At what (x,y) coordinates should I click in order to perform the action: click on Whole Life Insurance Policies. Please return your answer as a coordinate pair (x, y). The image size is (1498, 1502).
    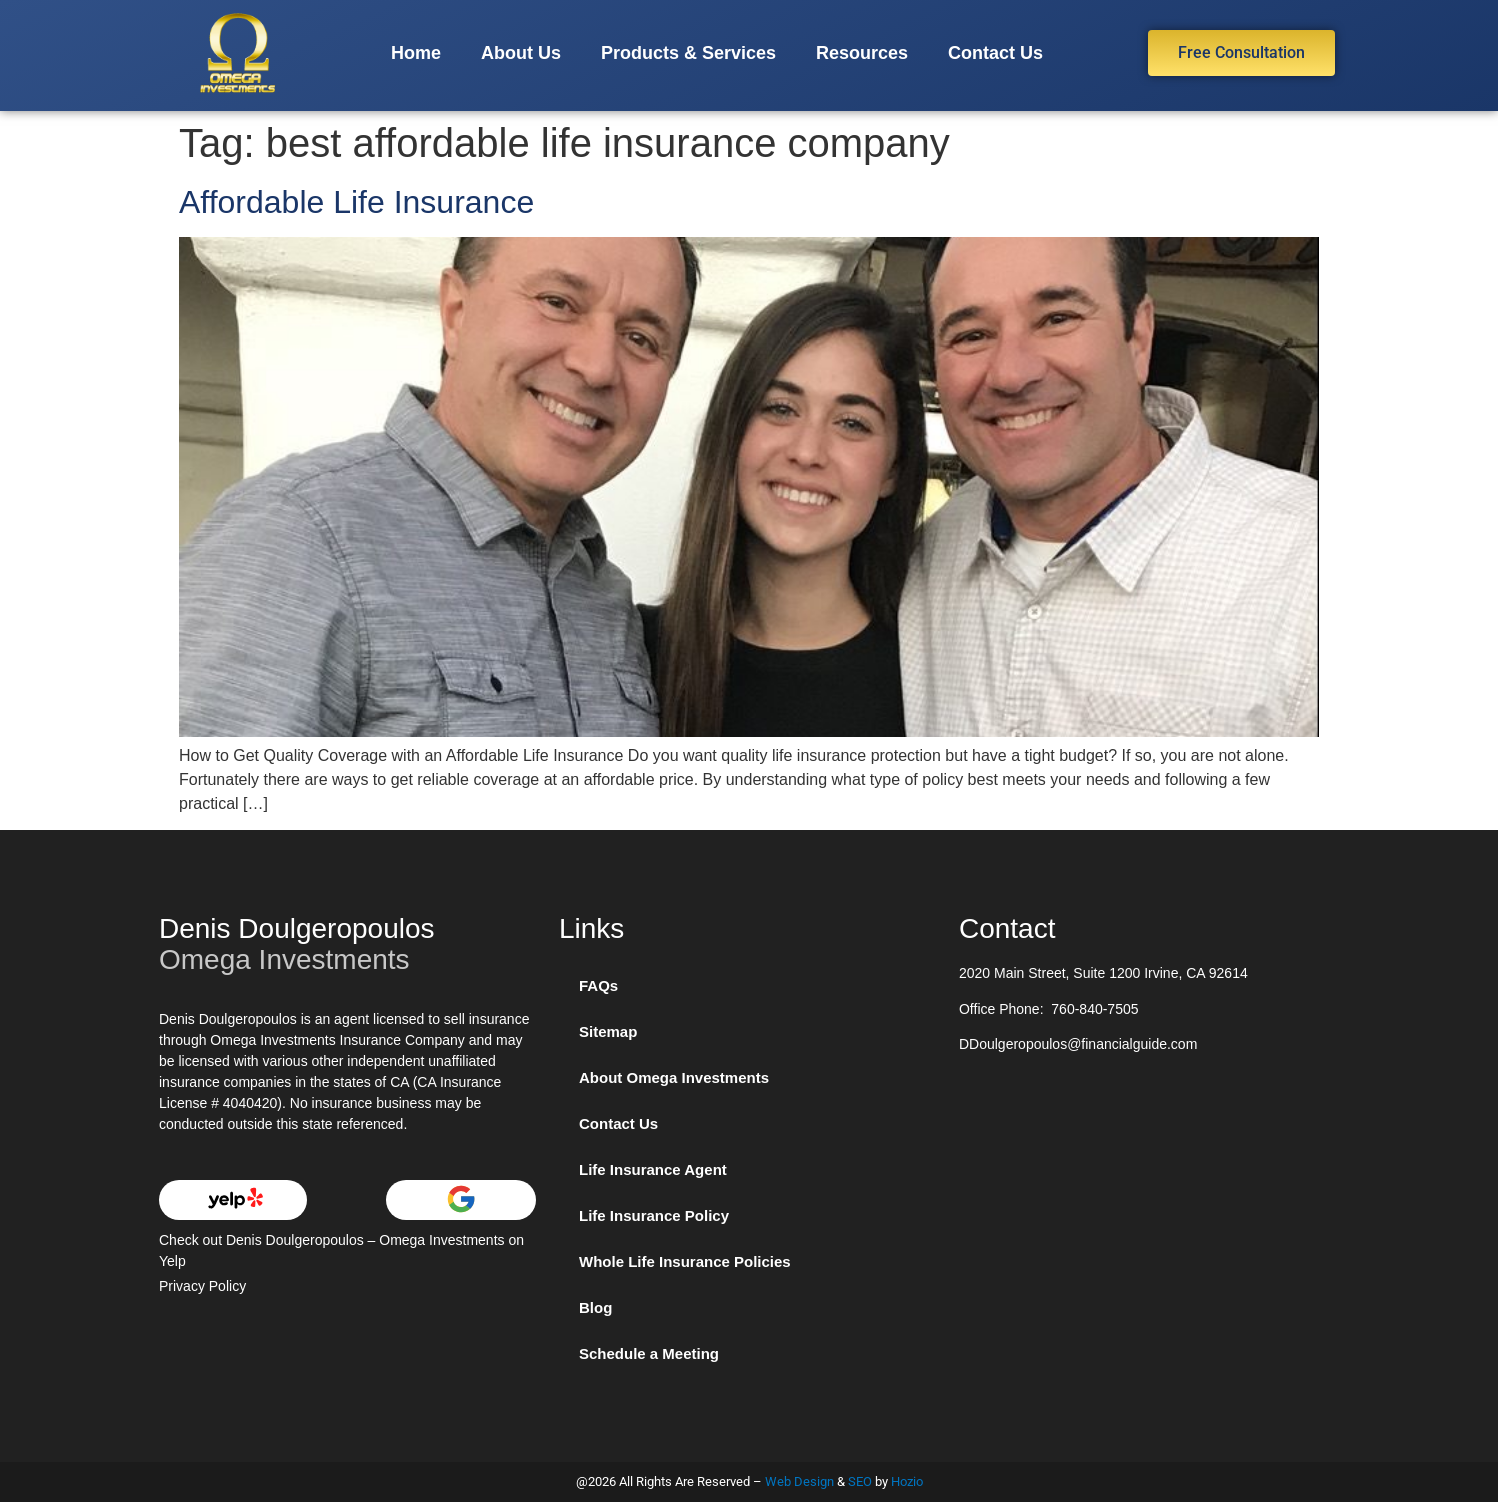
    Looking at the image, I should click on (685, 1261).